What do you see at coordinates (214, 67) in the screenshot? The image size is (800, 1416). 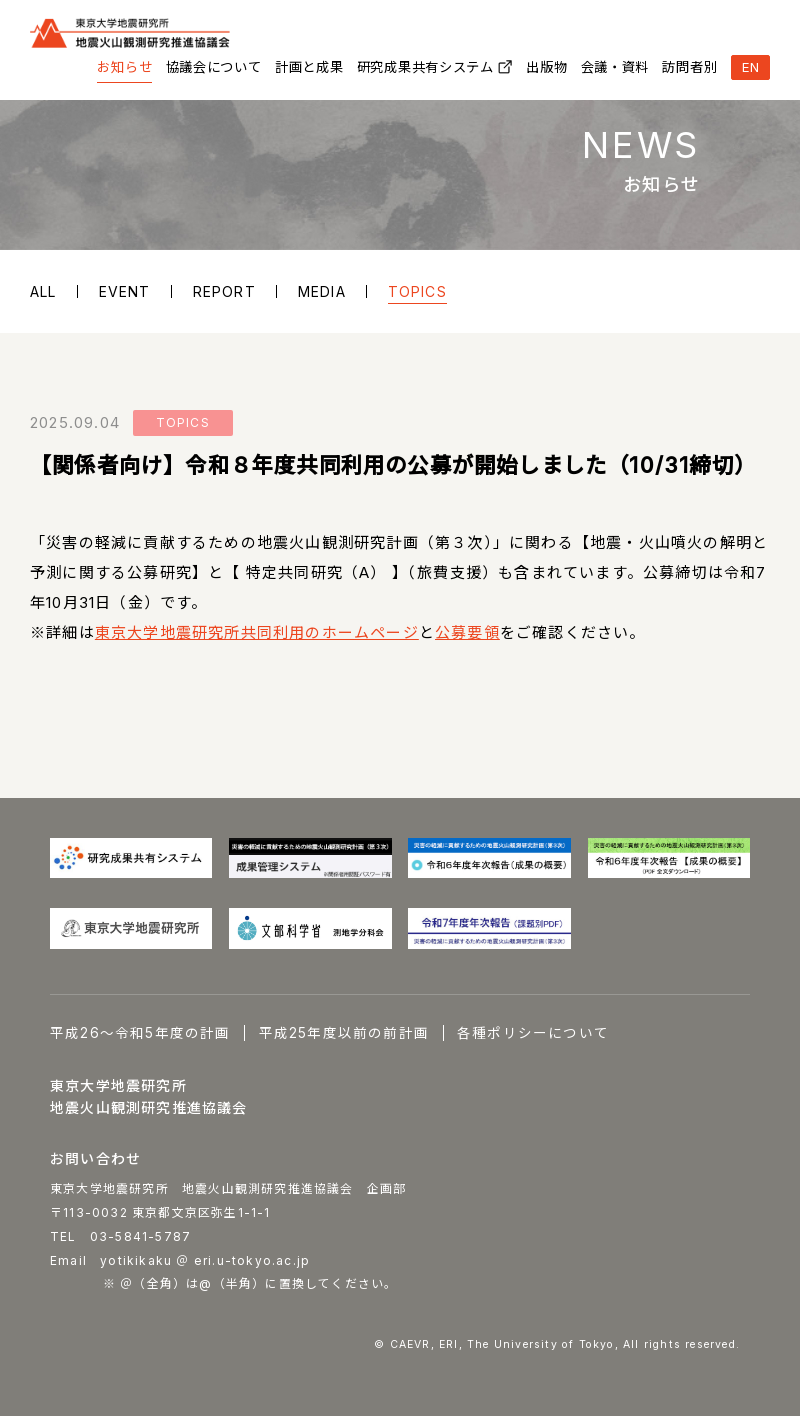 I see `協議会について` at bounding box center [214, 67].